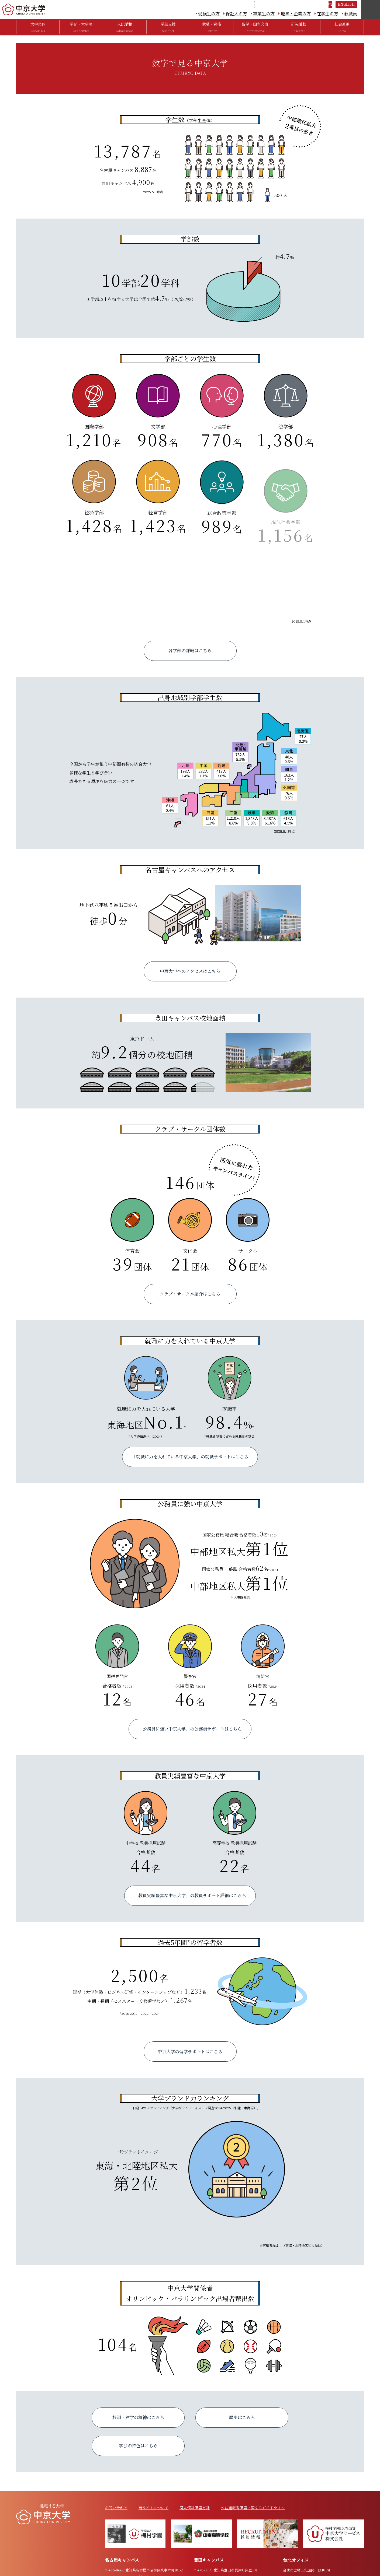 The width and height of the screenshot is (380, 2576). What do you see at coordinates (255, 27) in the screenshot?
I see `留学・国際交流` at bounding box center [255, 27].